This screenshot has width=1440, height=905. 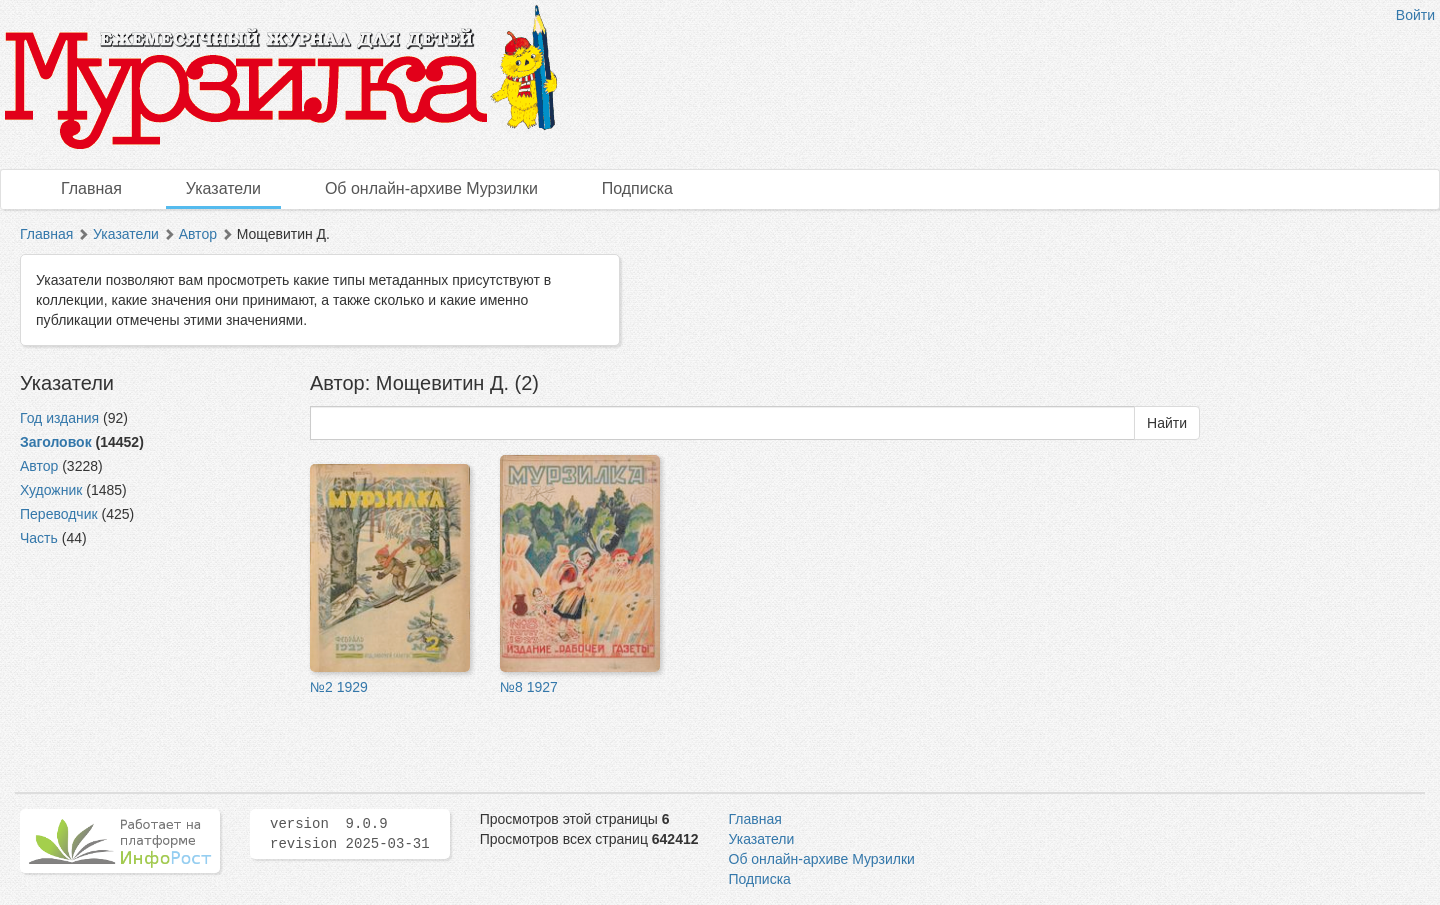 What do you see at coordinates (223, 188) in the screenshot?
I see `Указатели` at bounding box center [223, 188].